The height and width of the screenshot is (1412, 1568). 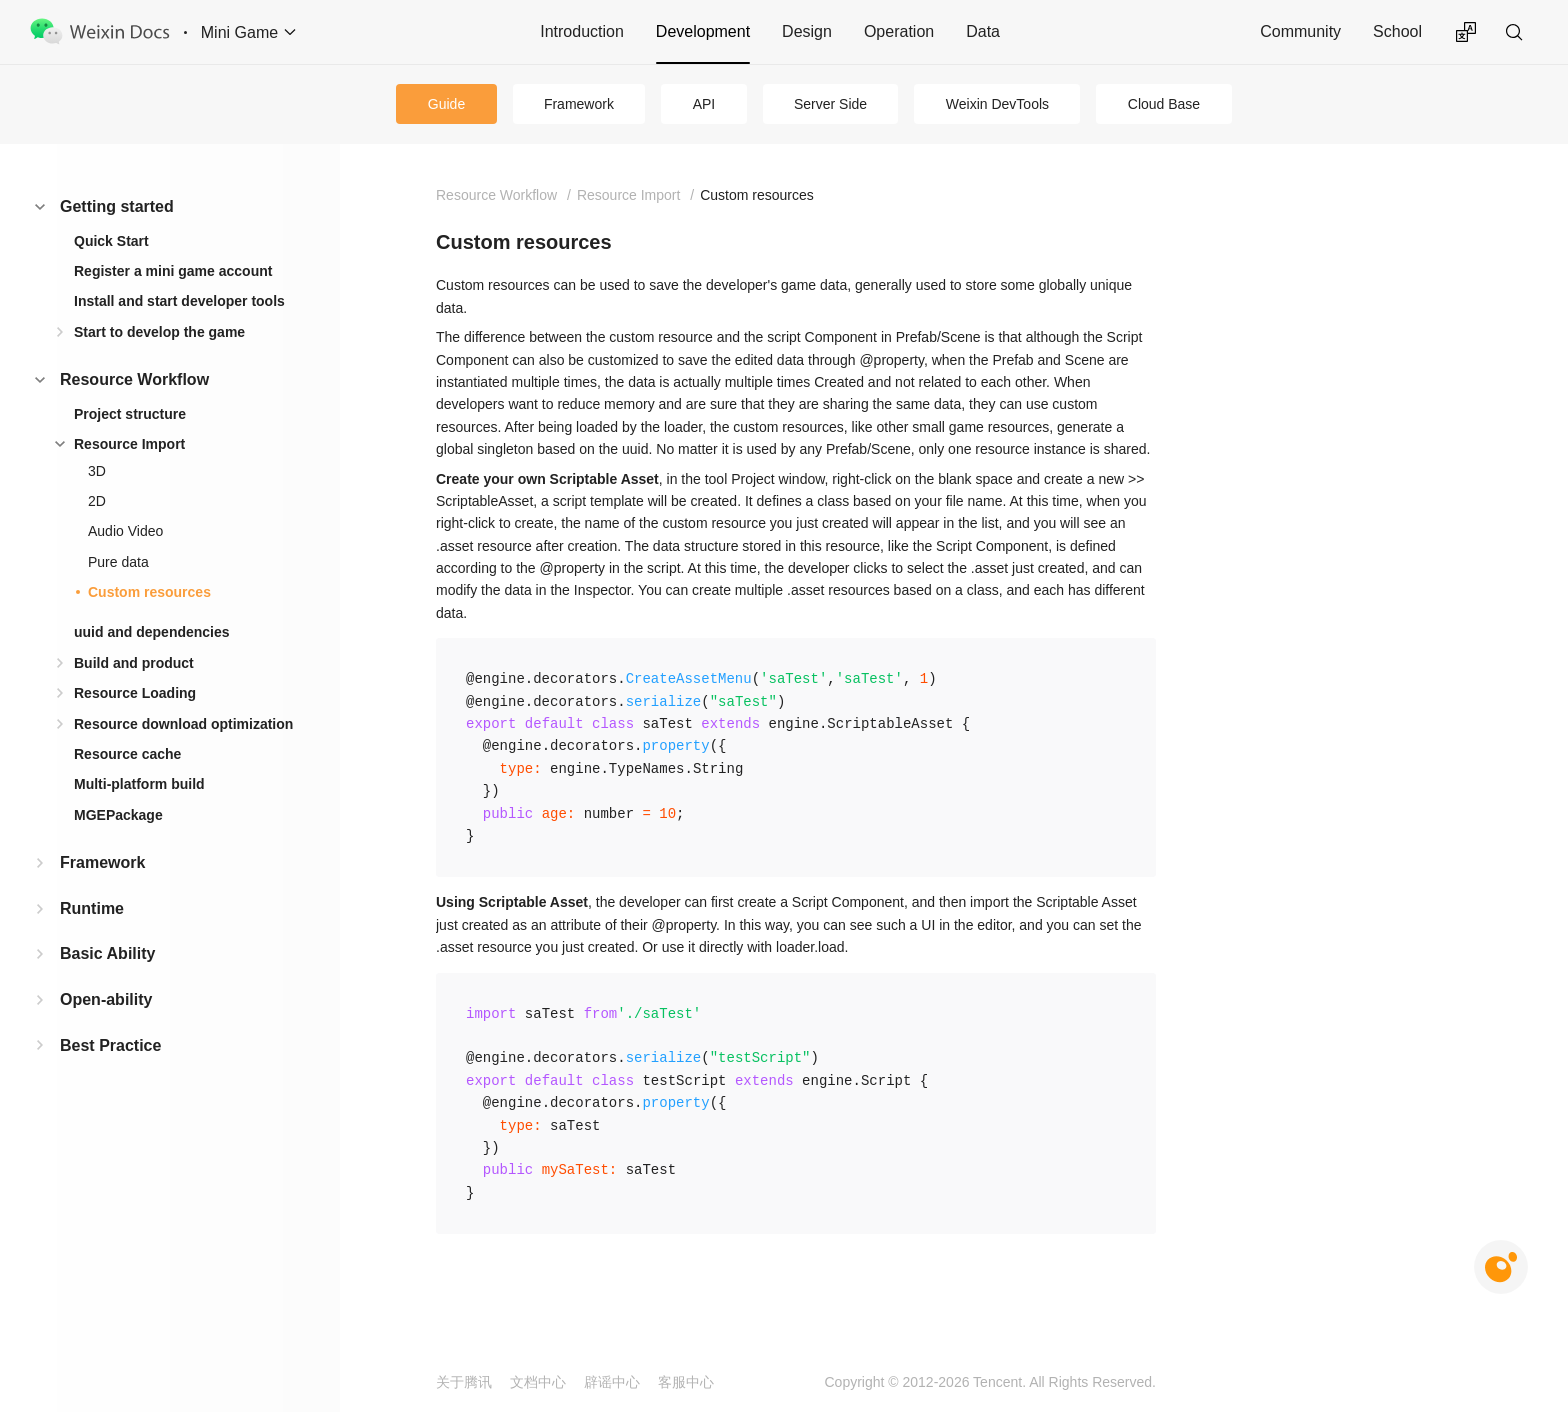 What do you see at coordinates (173, 271) in the screenshot?
I see `Register a mini game account` at bounding box center [173, 271].